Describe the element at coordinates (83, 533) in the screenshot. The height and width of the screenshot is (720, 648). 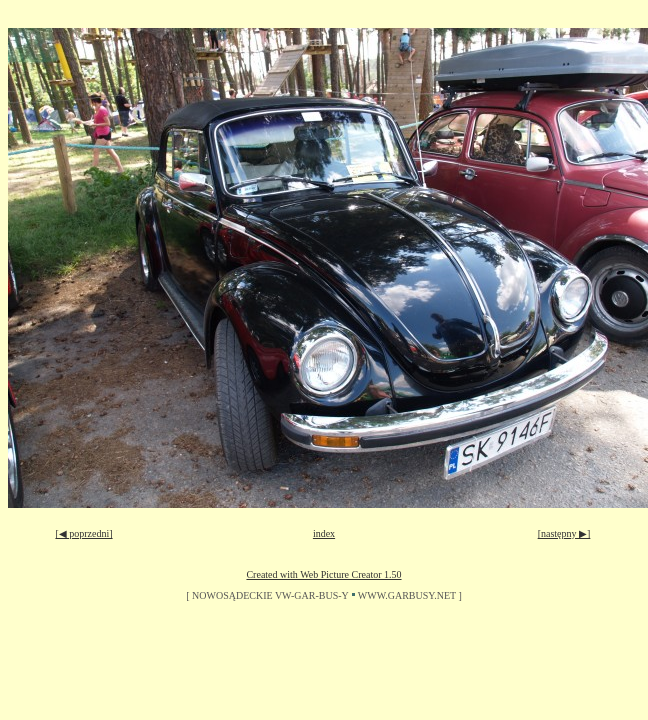
I see `[◀ poprzedni]` at that location.